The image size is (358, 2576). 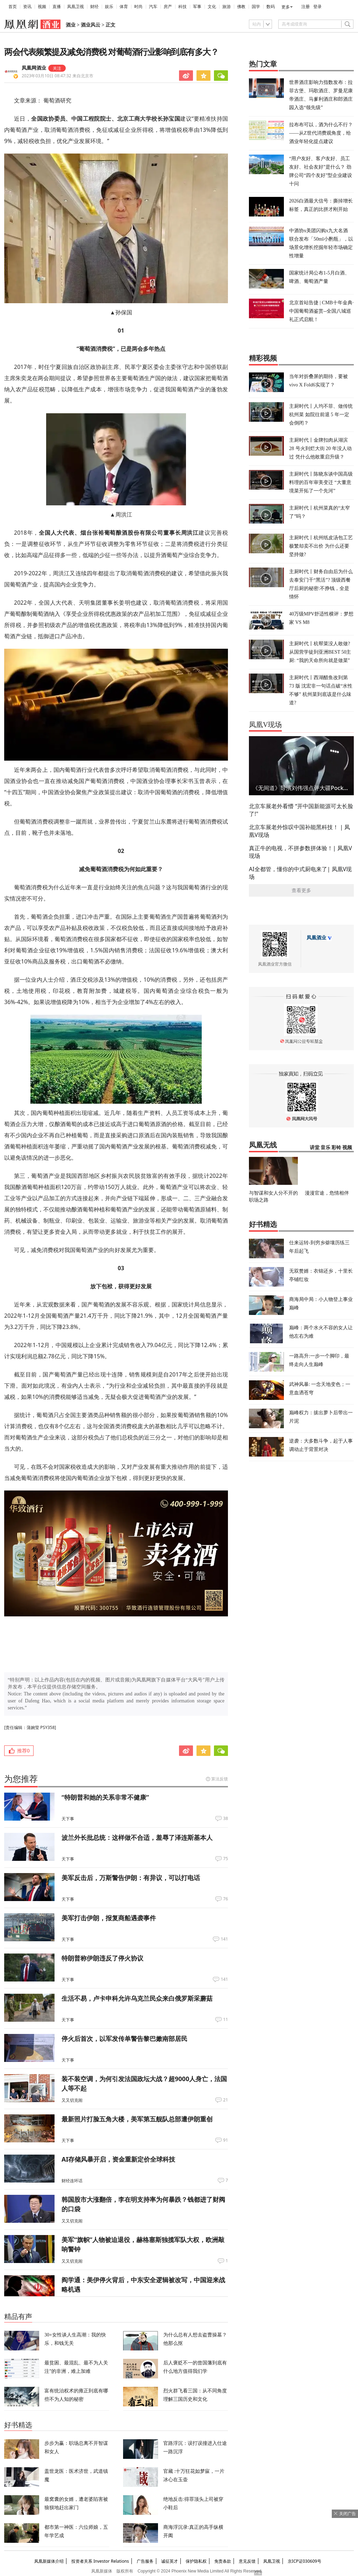 I want to click on 保护隐私权, so click(x=196, y=2561).